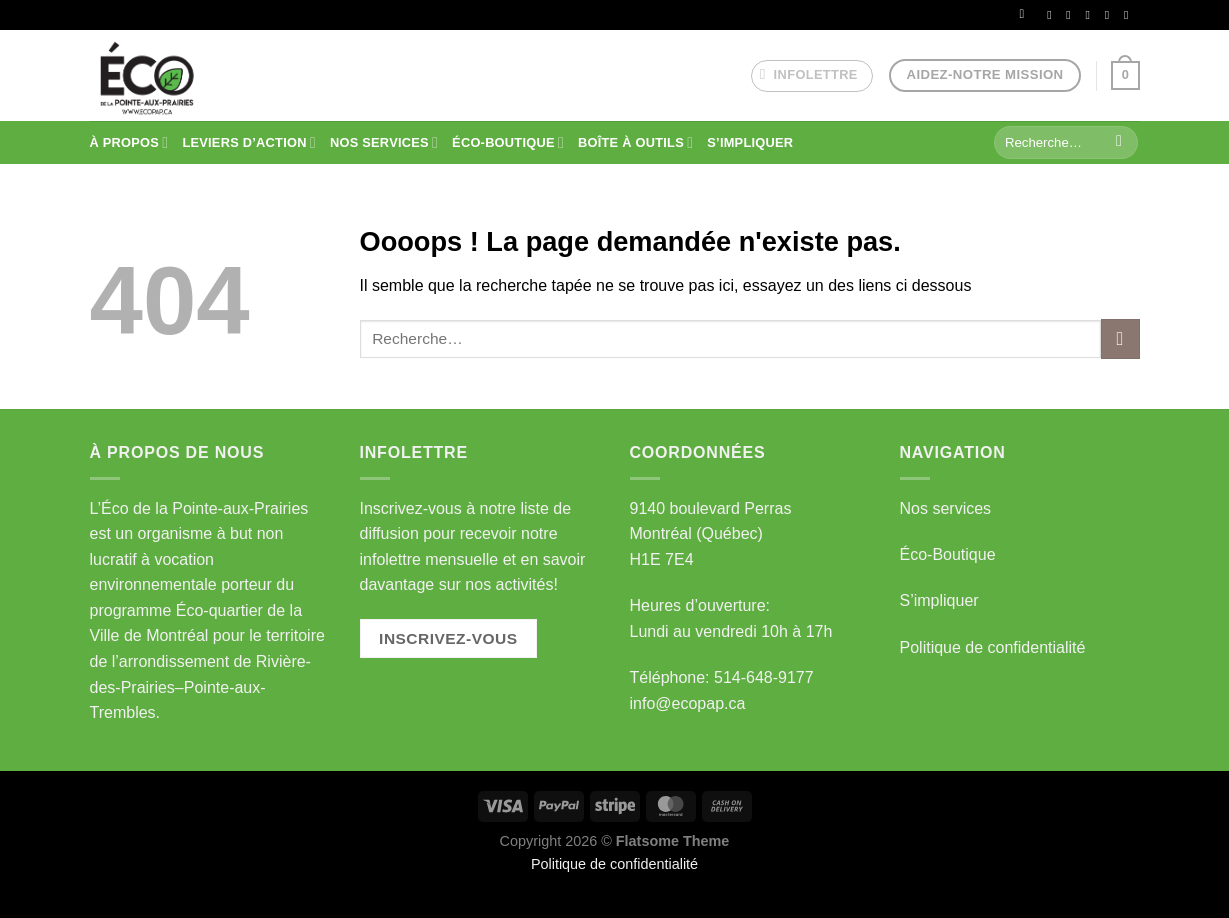  What do you see at coordinates (939, 600) in the screenshot?
I see `S’impliquer` at bounding box center [939, 600].